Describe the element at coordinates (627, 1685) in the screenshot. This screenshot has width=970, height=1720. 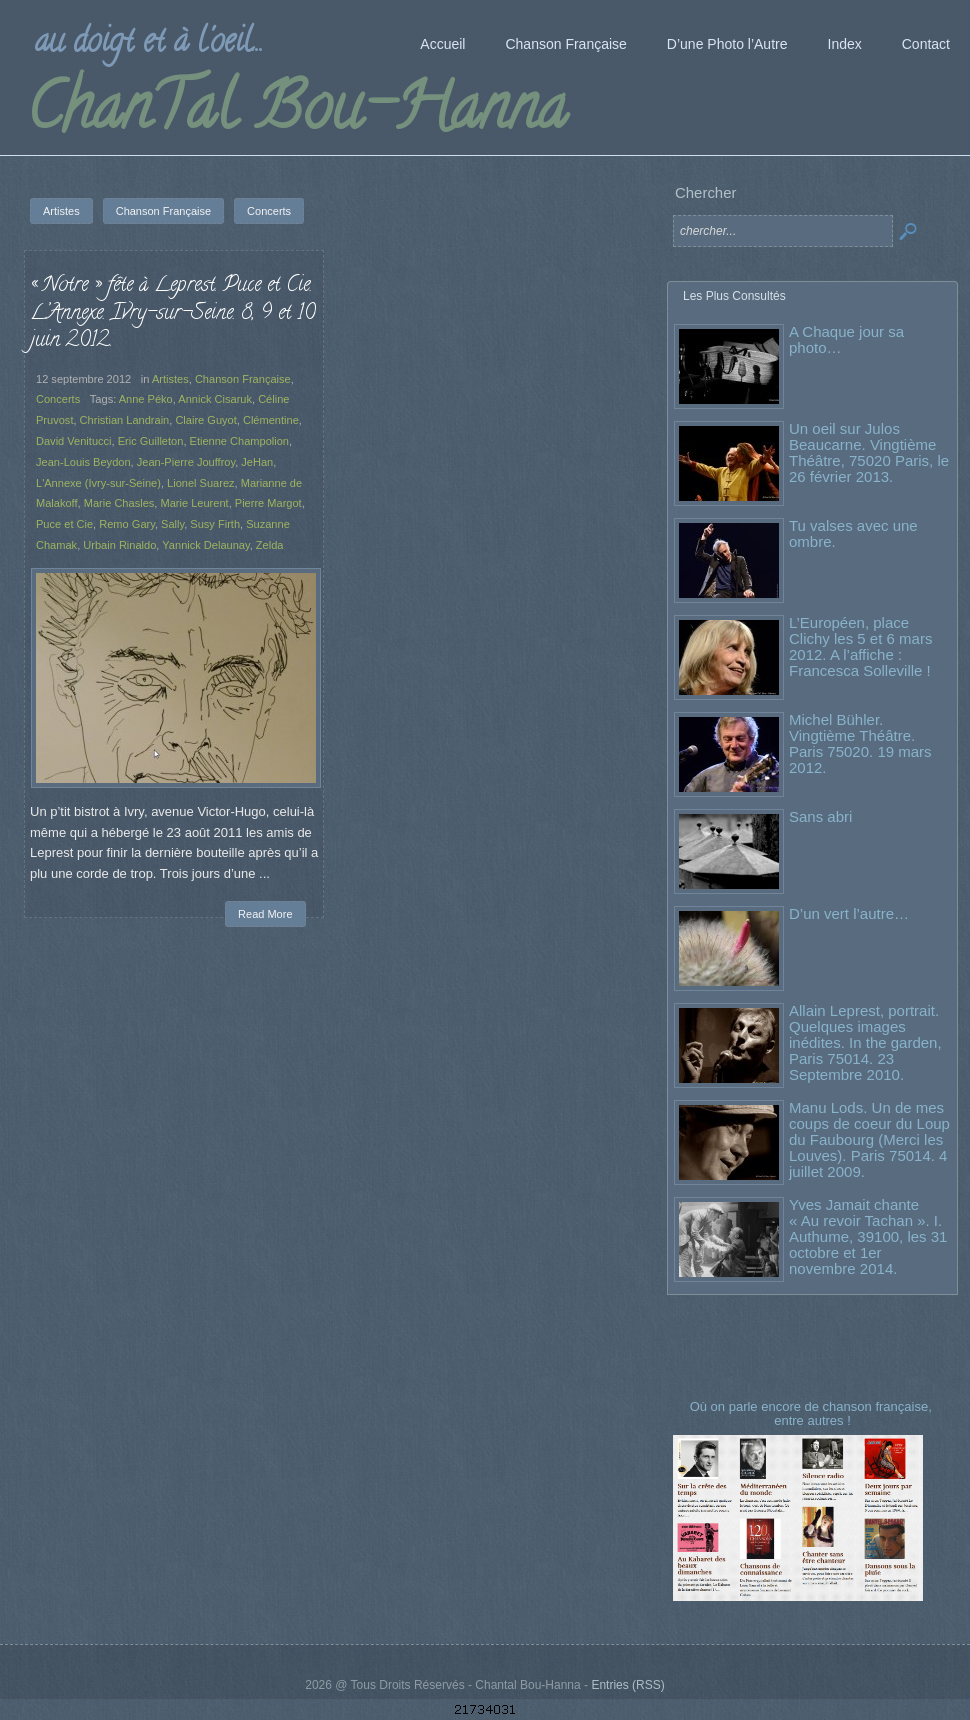
I see `Entries (RSS)` at that location.